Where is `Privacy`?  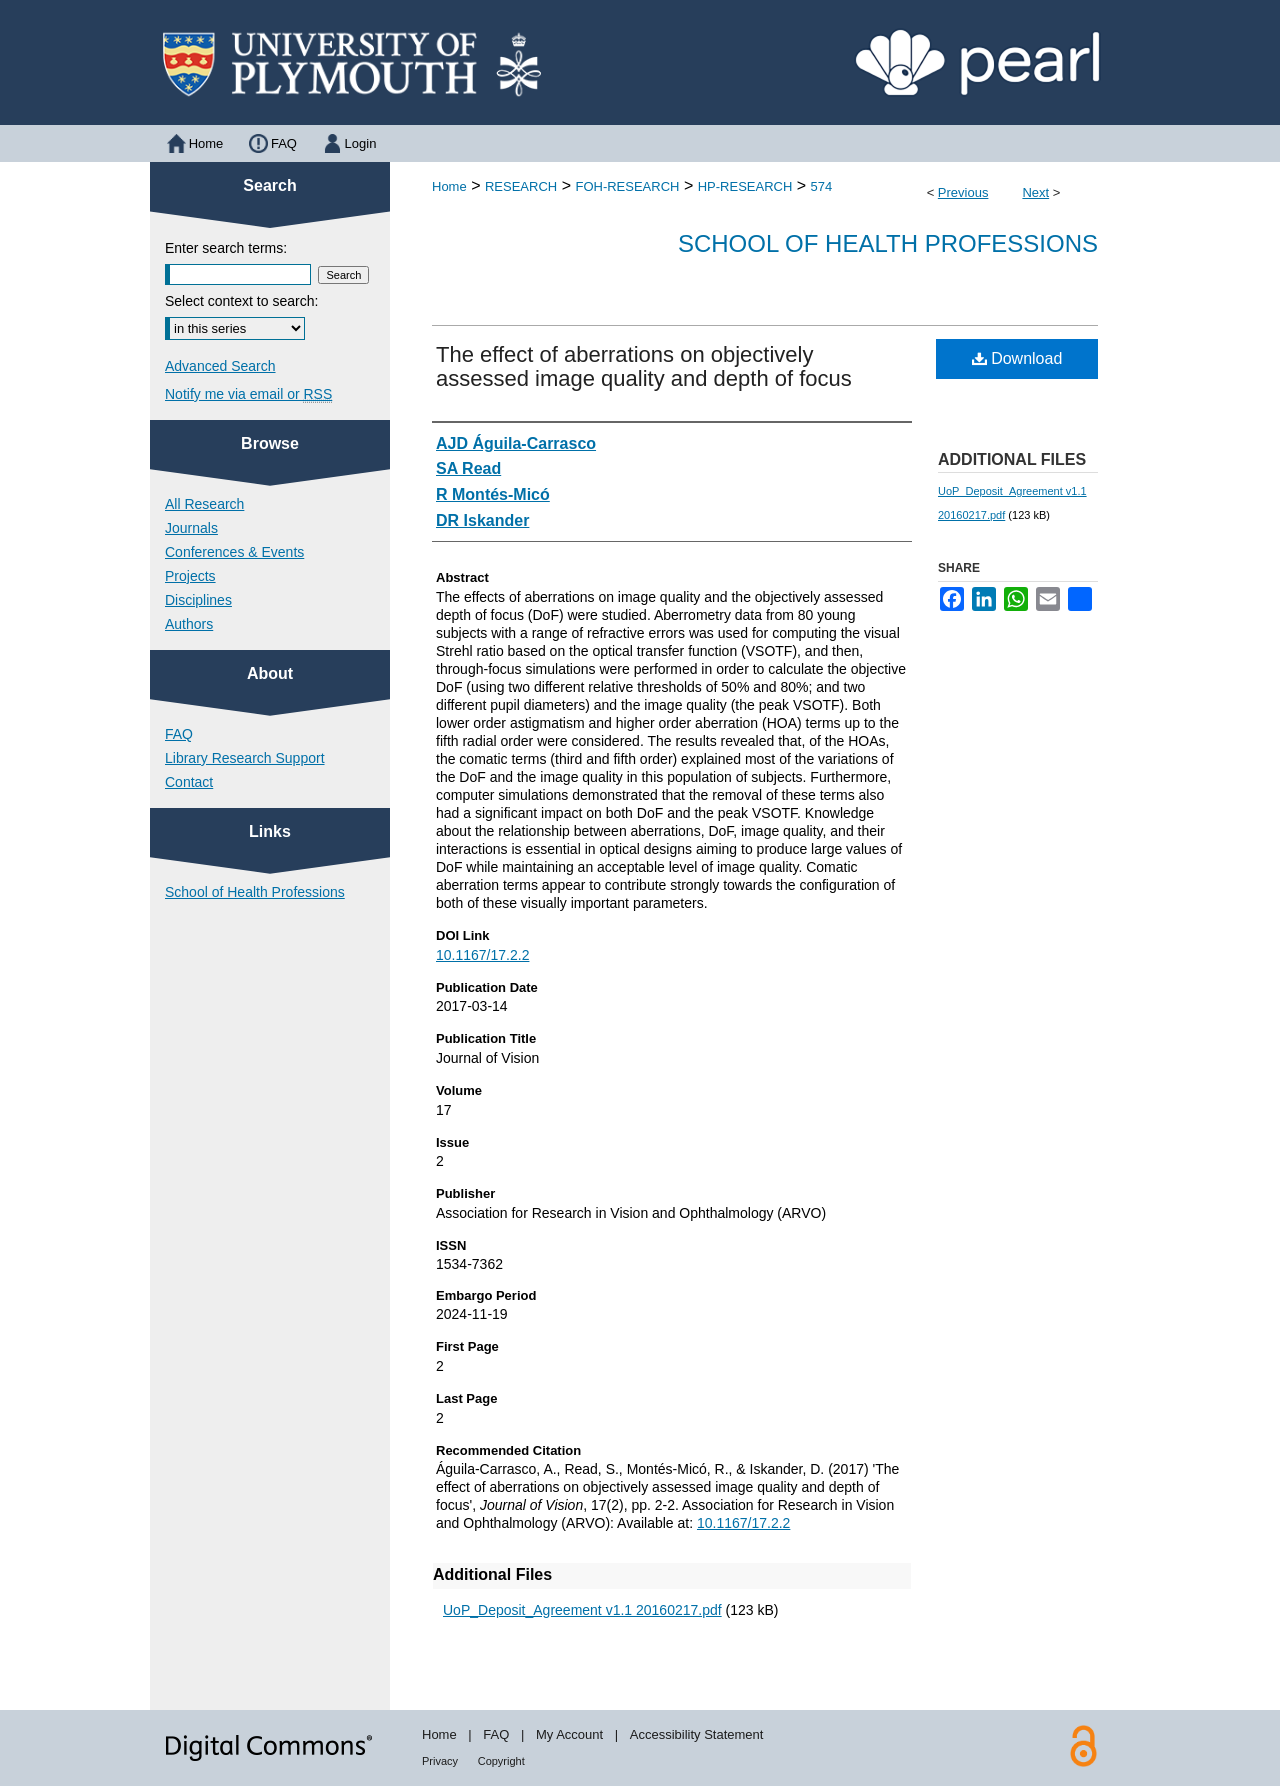 Privacy is located at coordinates (440, 1761).